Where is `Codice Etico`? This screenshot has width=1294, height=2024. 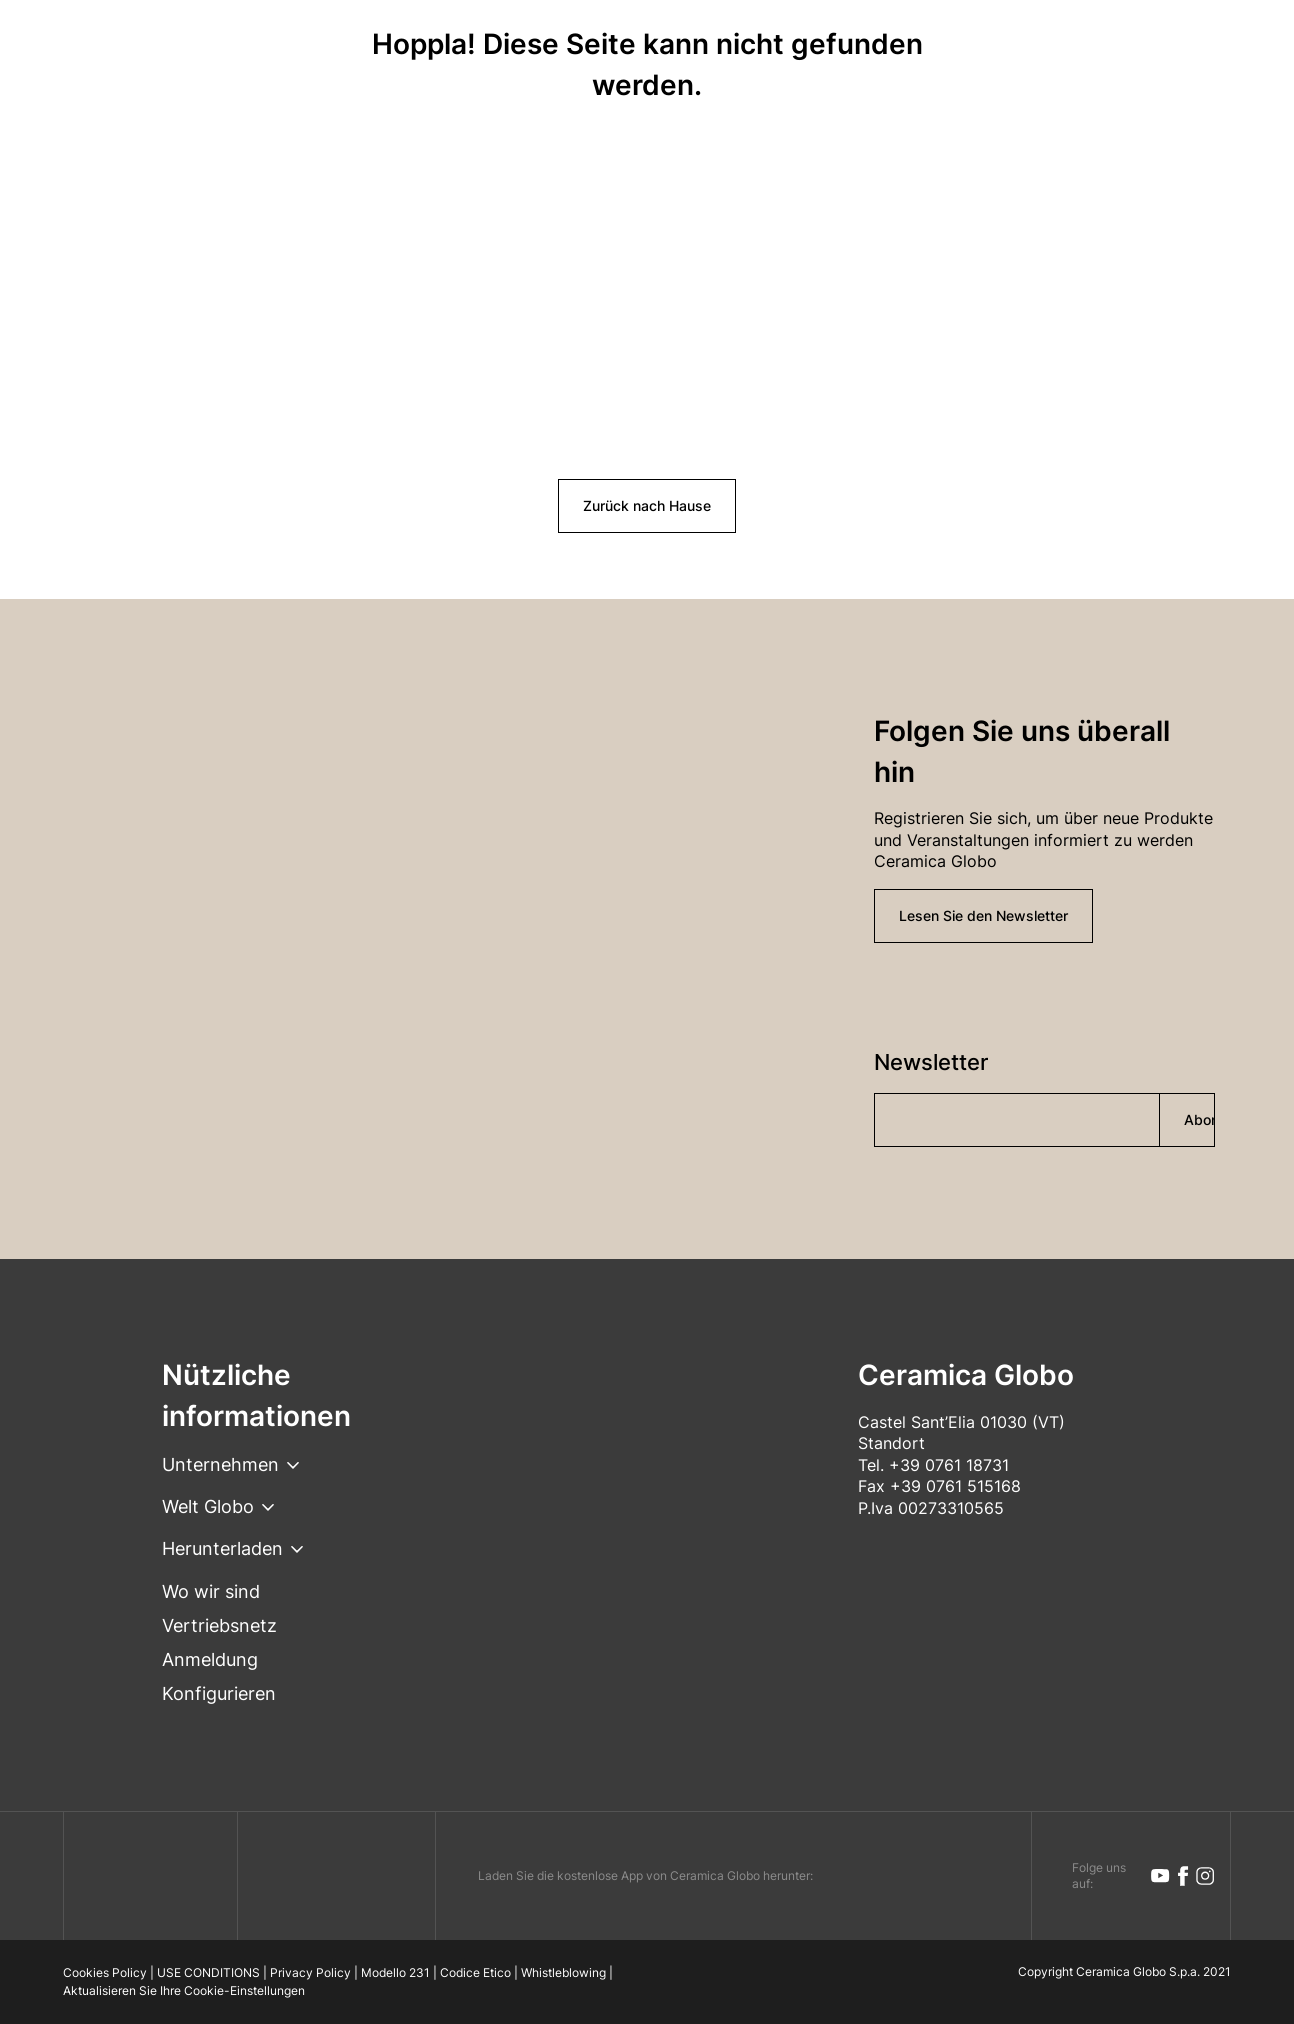
Codice Etico is located at coordinates (475, 1972).